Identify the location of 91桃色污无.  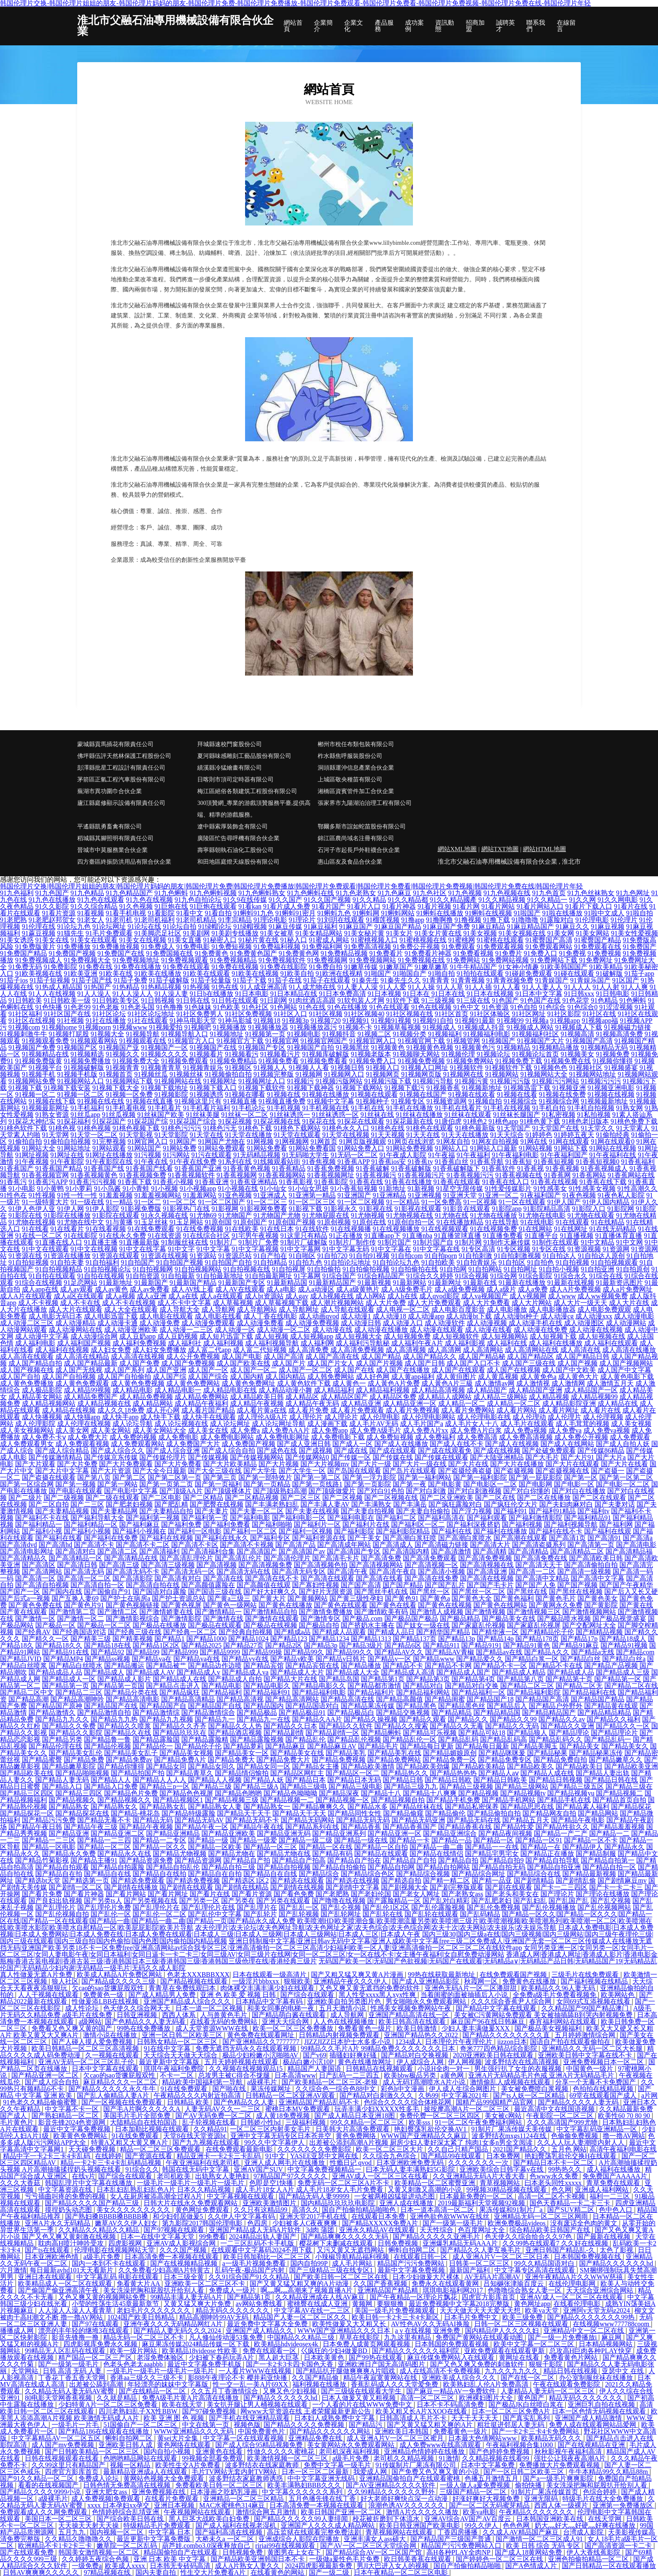
(220, 1128).